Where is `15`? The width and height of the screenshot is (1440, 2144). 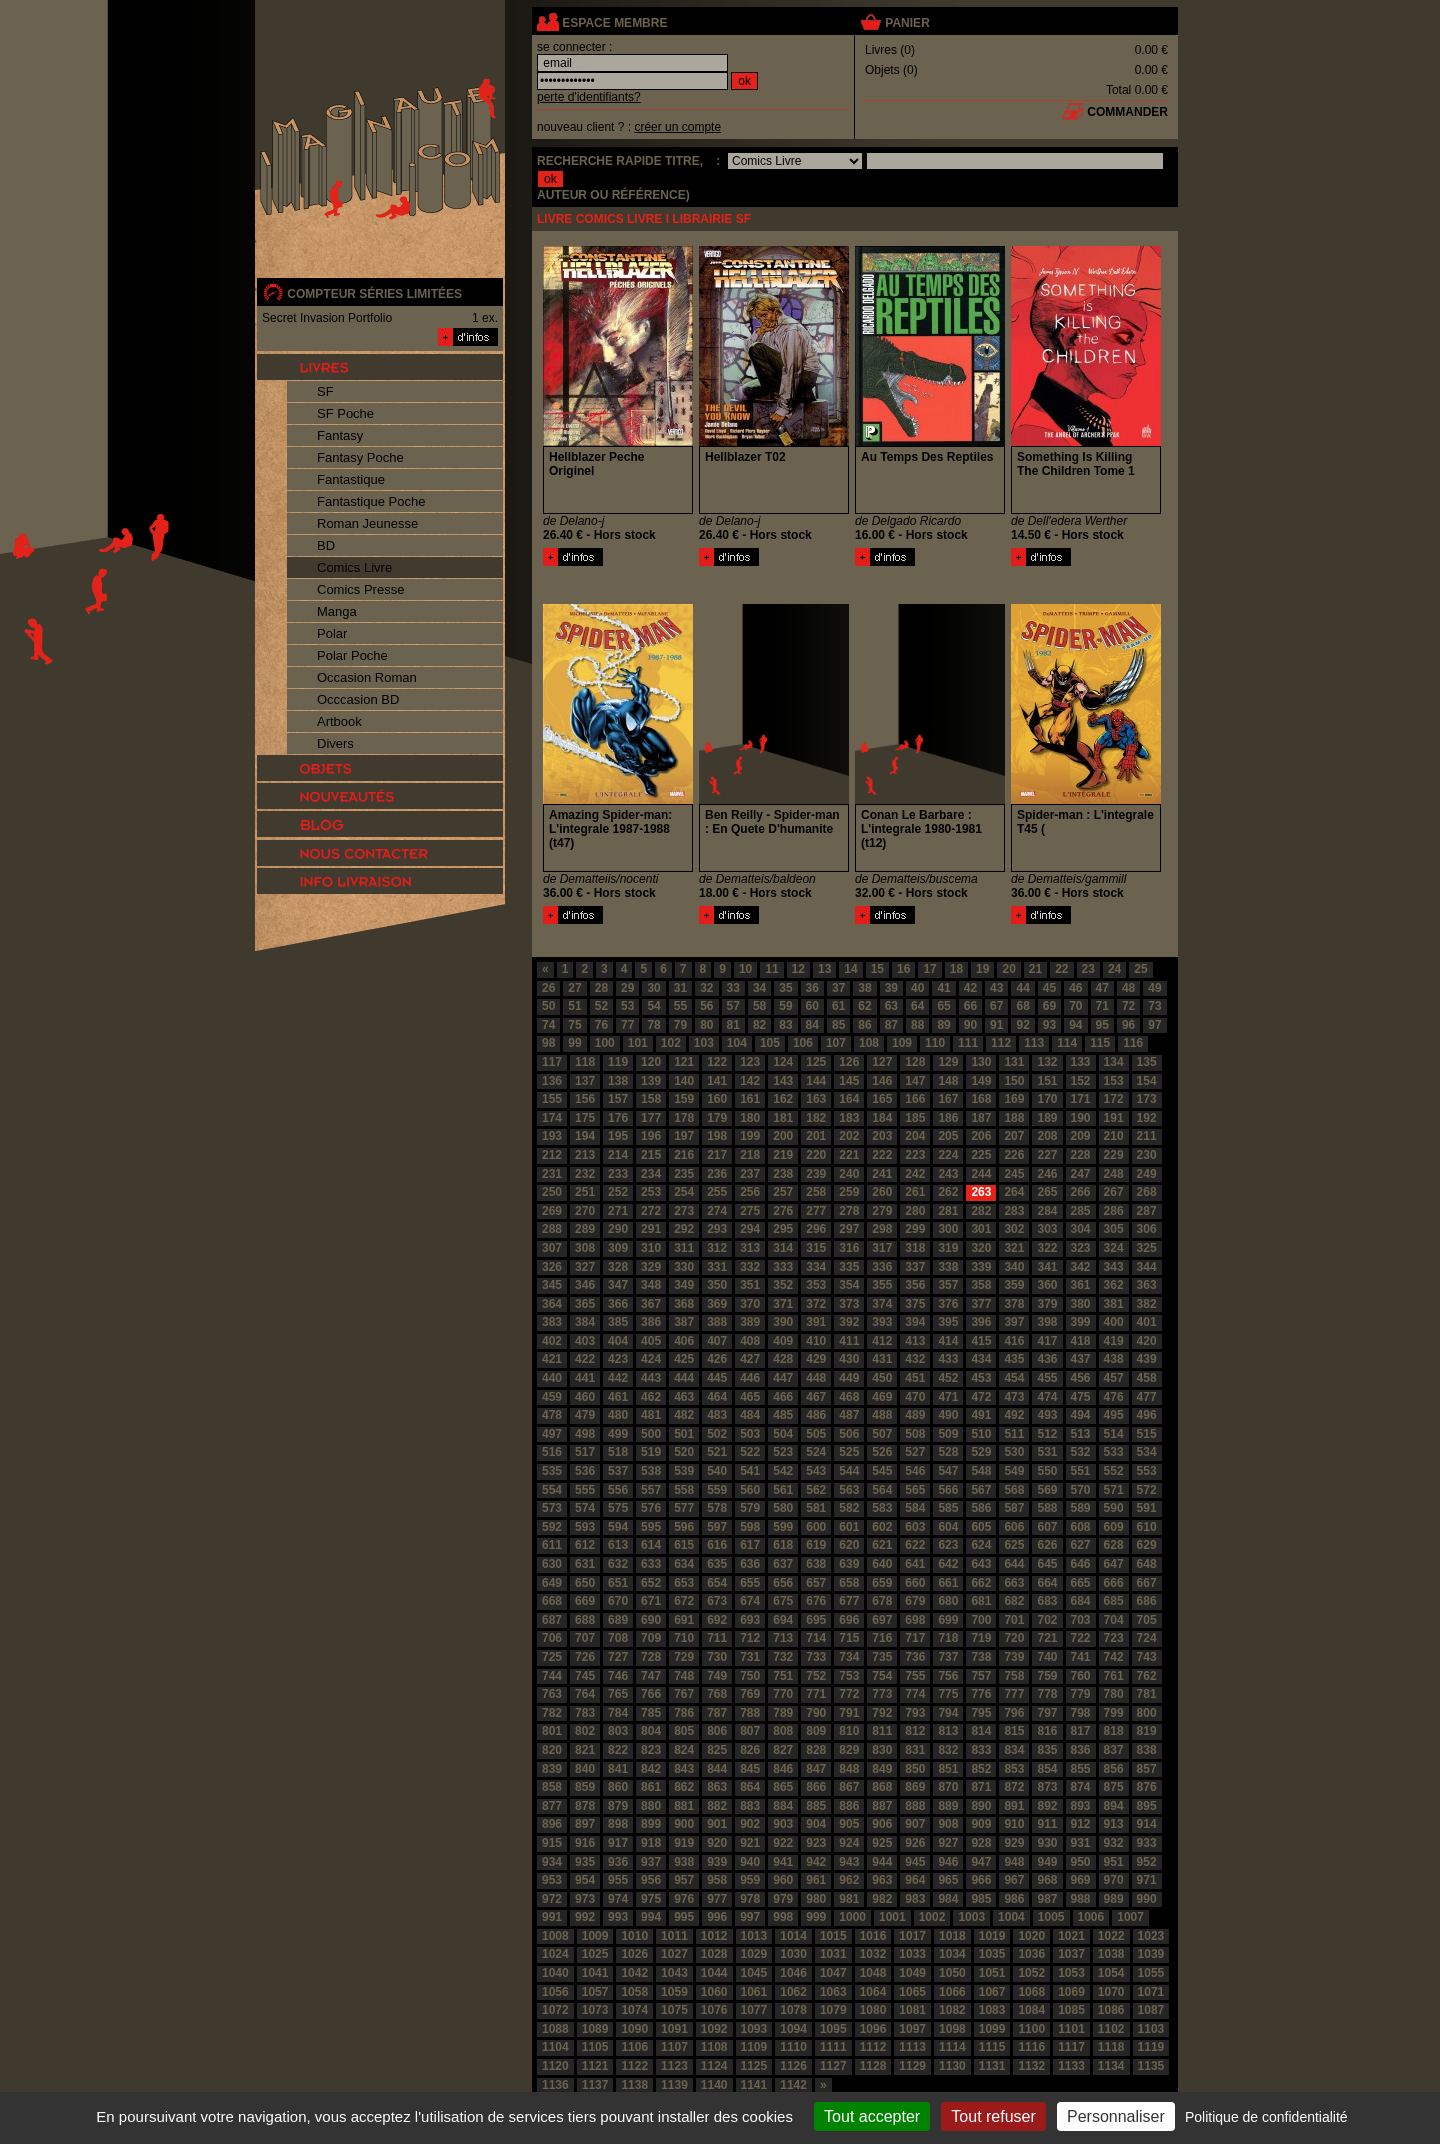
15 is located at coordinates (877, 969).